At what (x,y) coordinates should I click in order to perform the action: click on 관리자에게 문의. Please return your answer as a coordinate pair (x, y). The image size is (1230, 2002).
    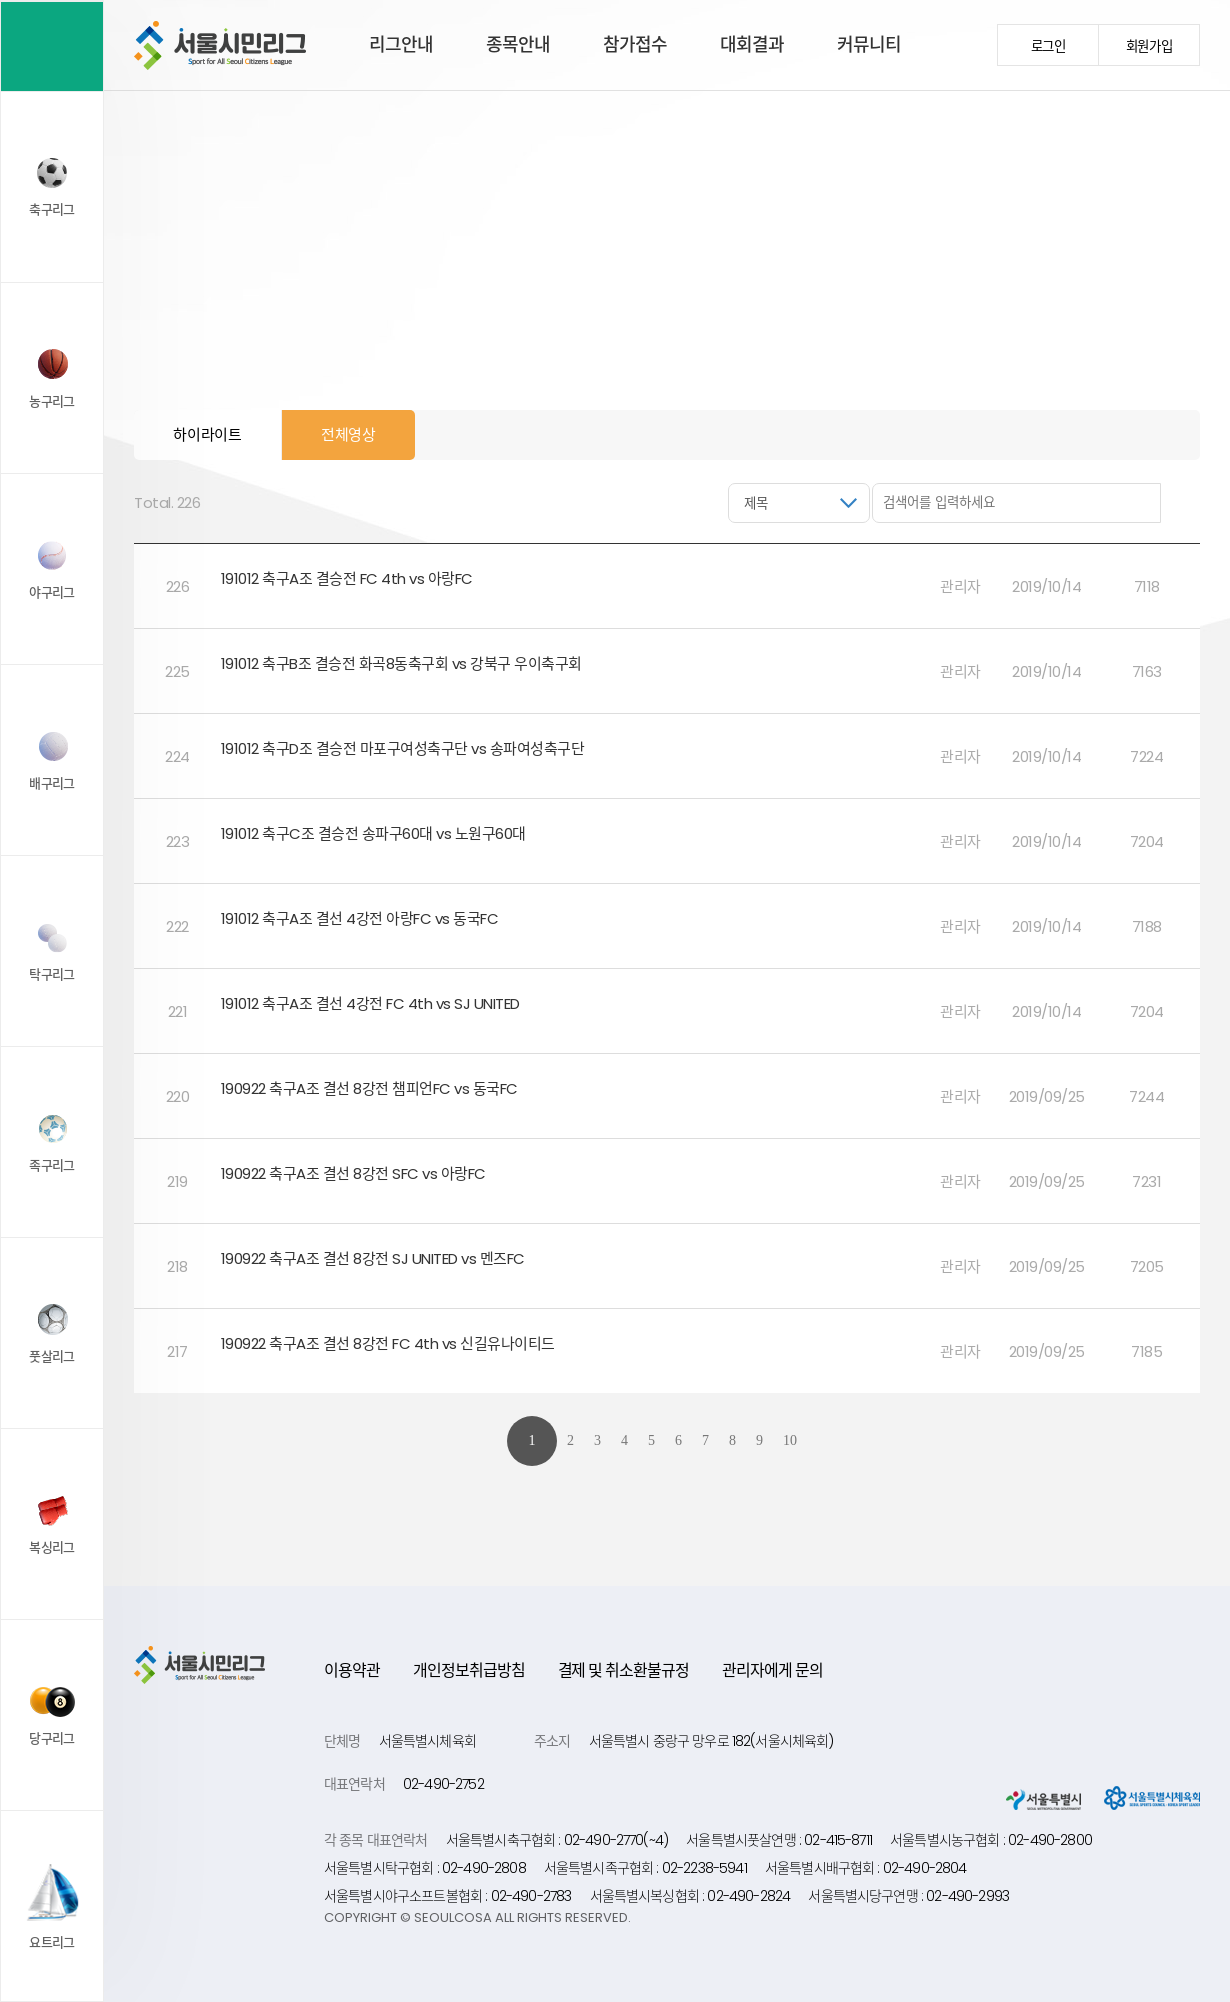
    Looking at the image, I should click on (772, 1670).